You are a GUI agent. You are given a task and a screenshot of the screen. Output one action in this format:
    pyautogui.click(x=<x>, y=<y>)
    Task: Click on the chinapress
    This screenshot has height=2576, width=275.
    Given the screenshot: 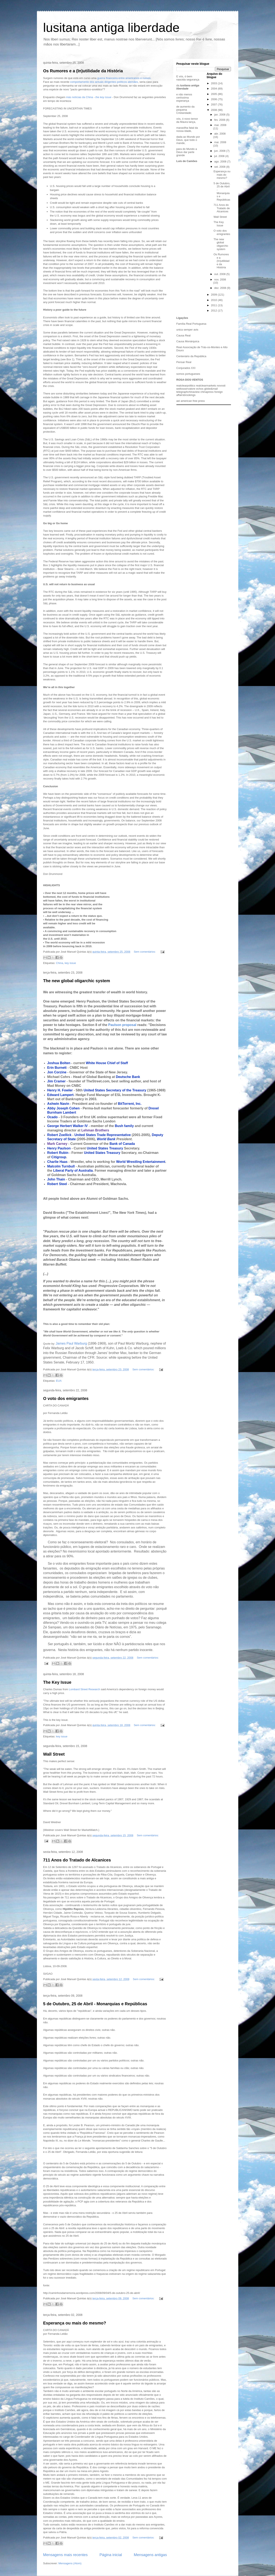 What is the action you would take?
    pyautogui.click(x=207, y=391)
    